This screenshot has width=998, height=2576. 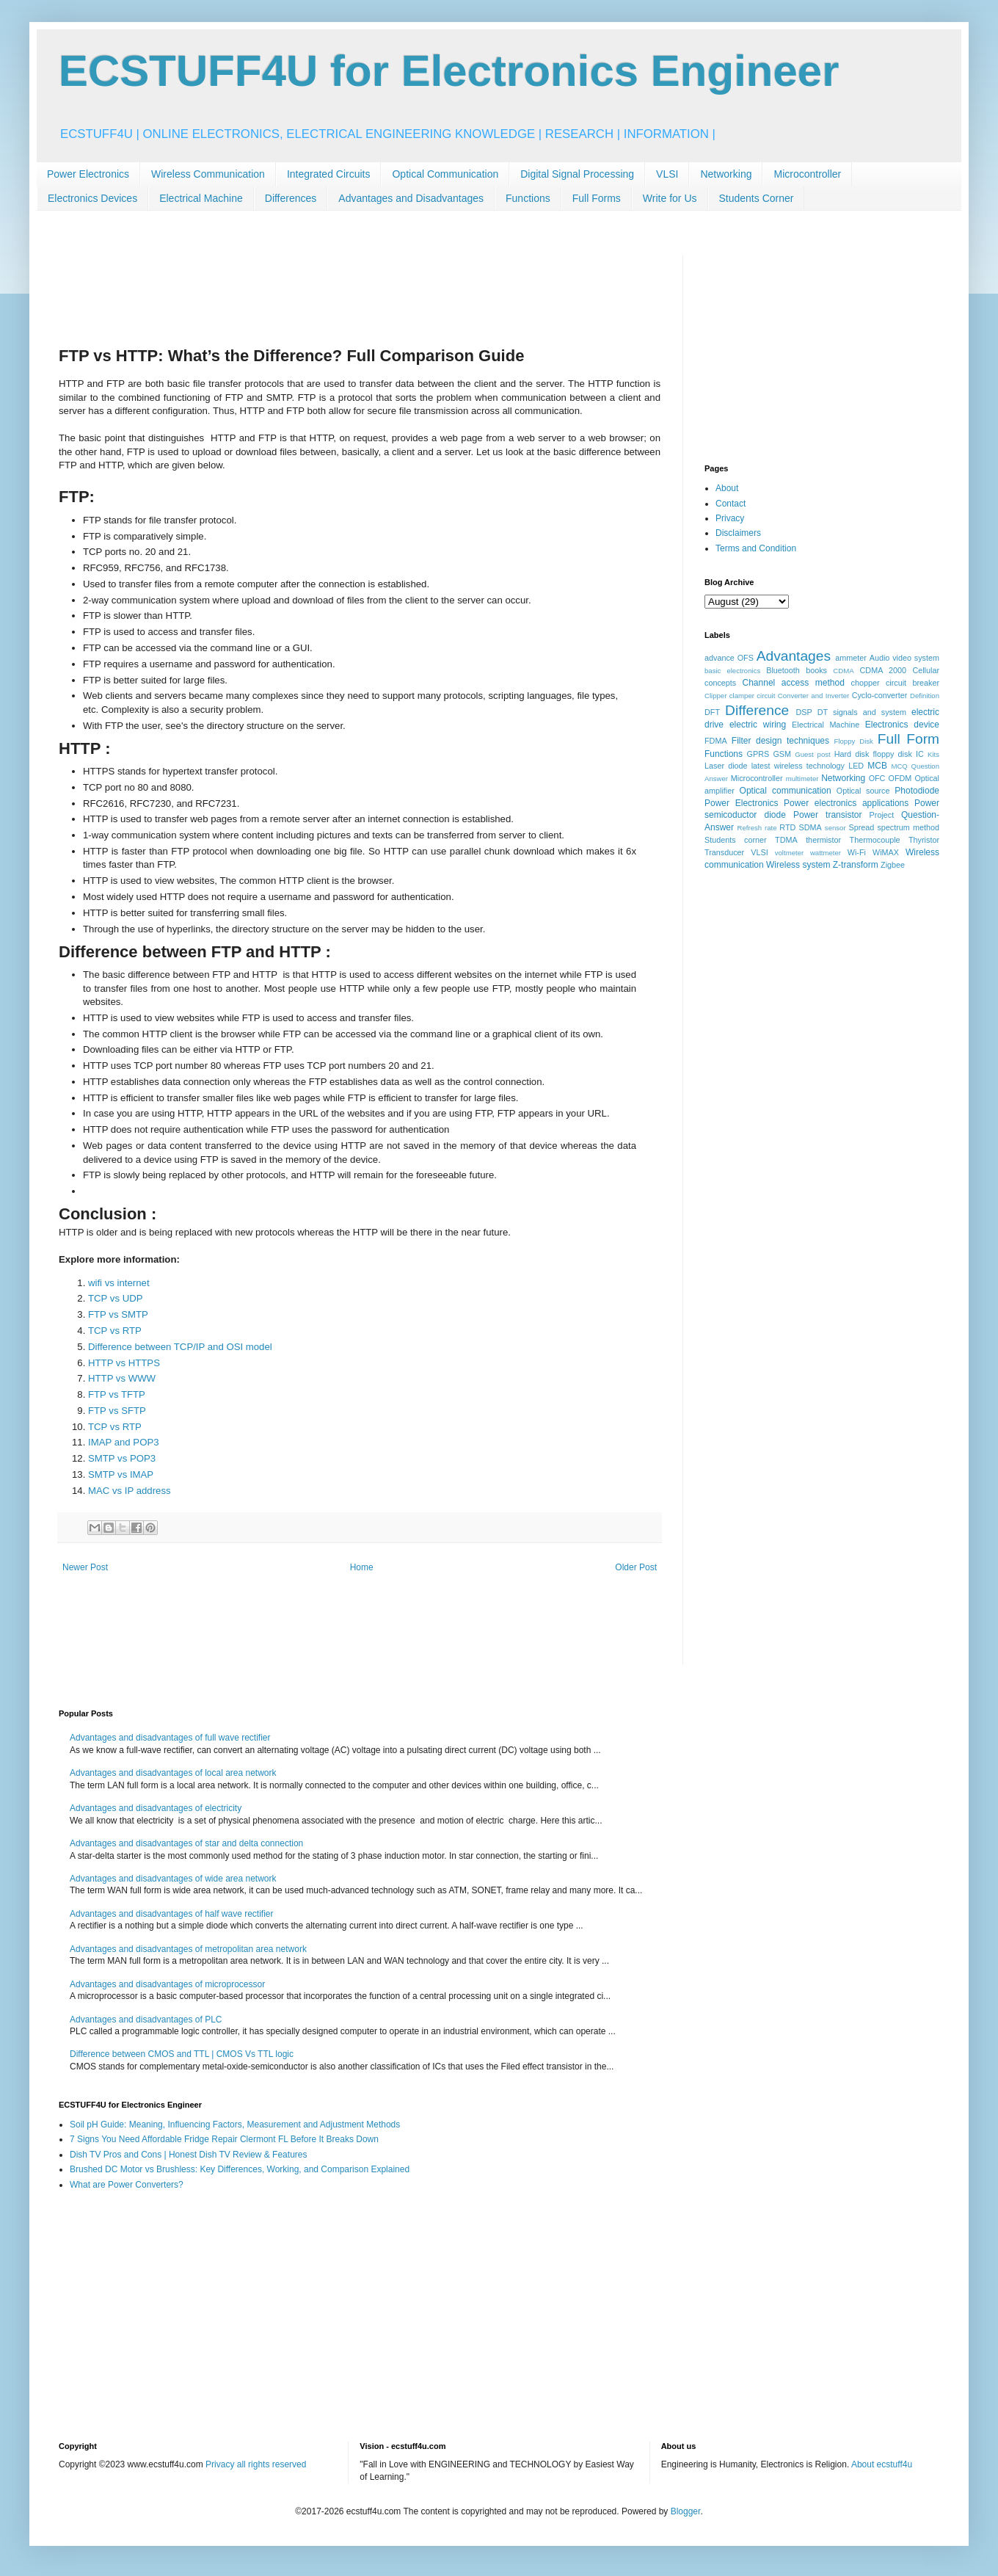 What do you see at coordinates (758, 754) in the screenshot?
I see `GPRS` at bounding box center [758, 754].